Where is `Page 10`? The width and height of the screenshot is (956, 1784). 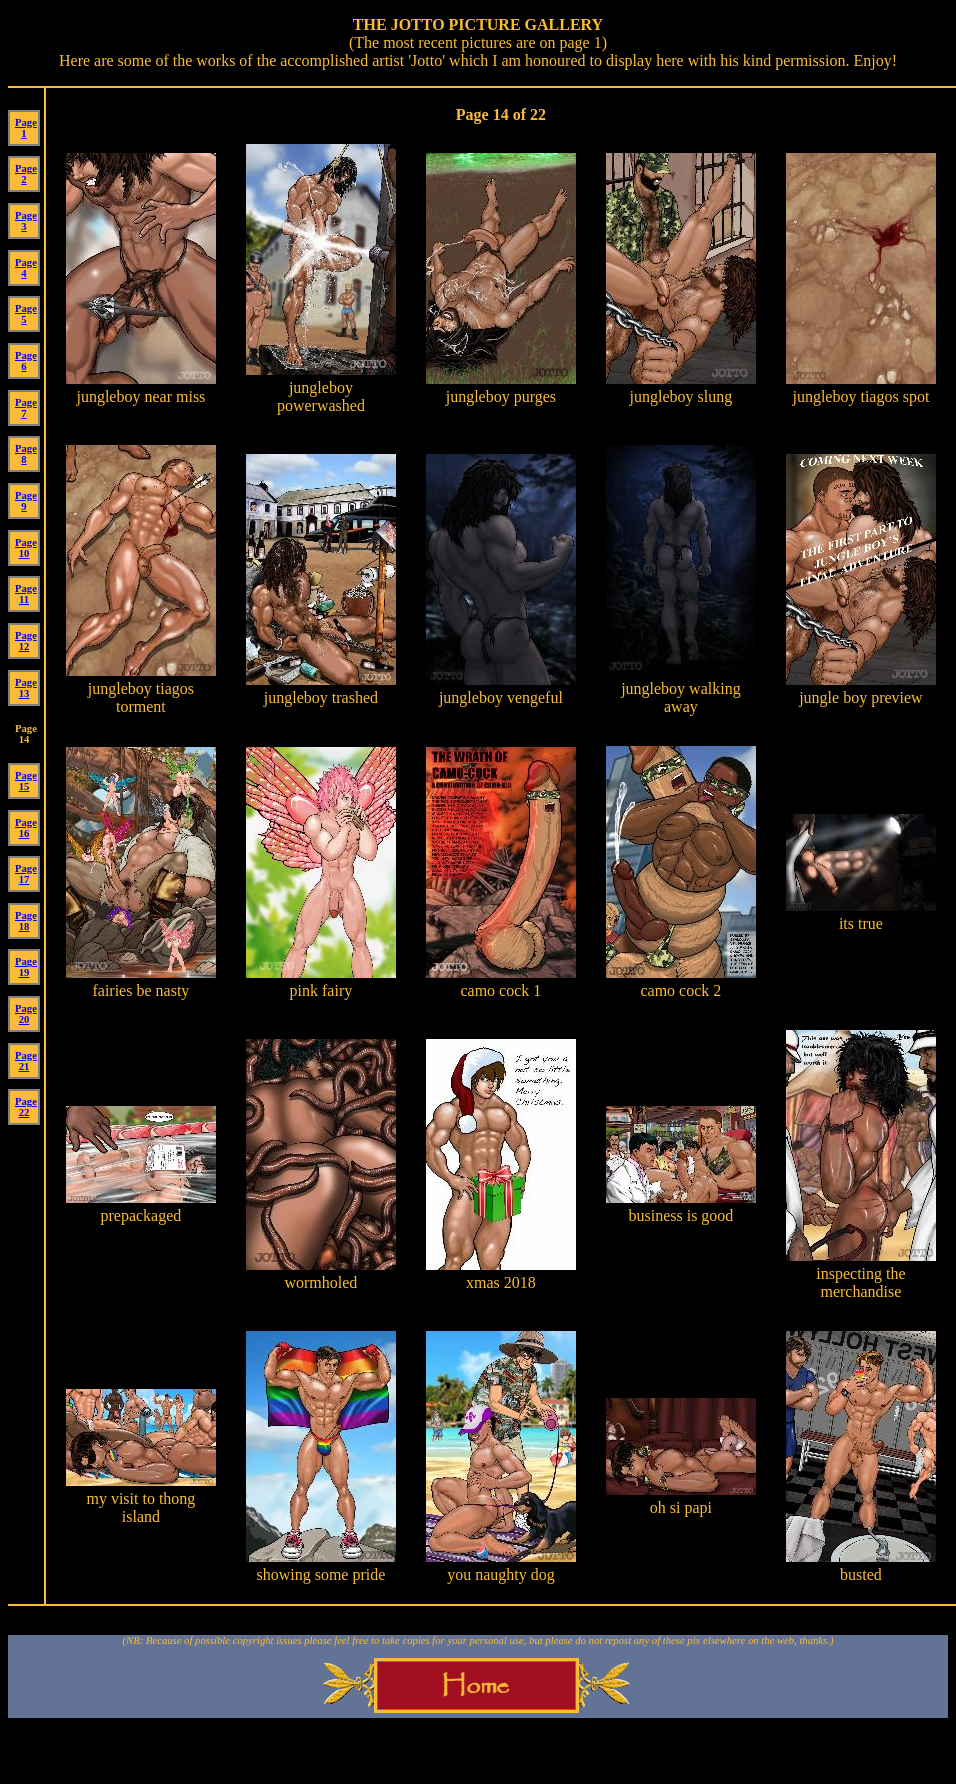
Page 10 is located at coordinates (26, 548).